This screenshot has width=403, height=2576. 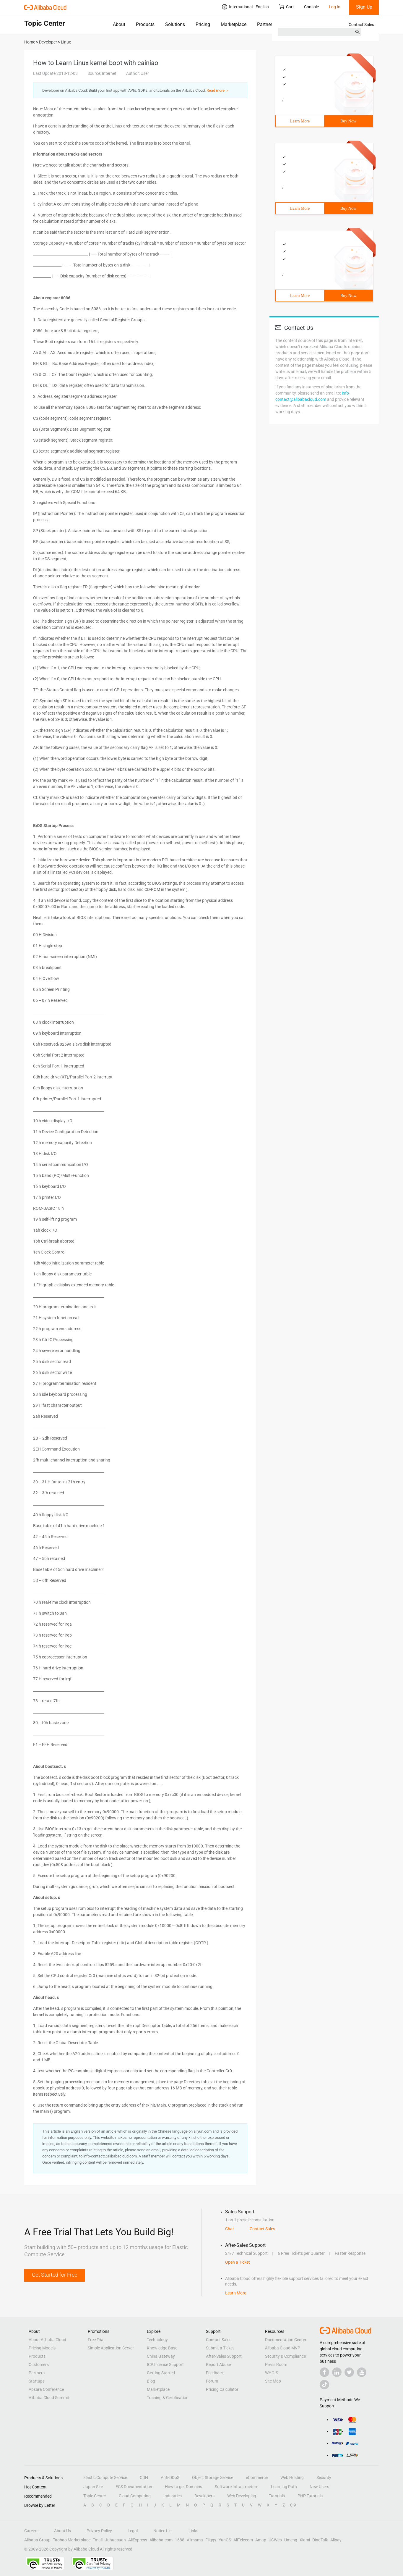 What do you see at coordinates (39, 2364) in the screenshot?
I see `Customers` at bounding box center [39, 2364].